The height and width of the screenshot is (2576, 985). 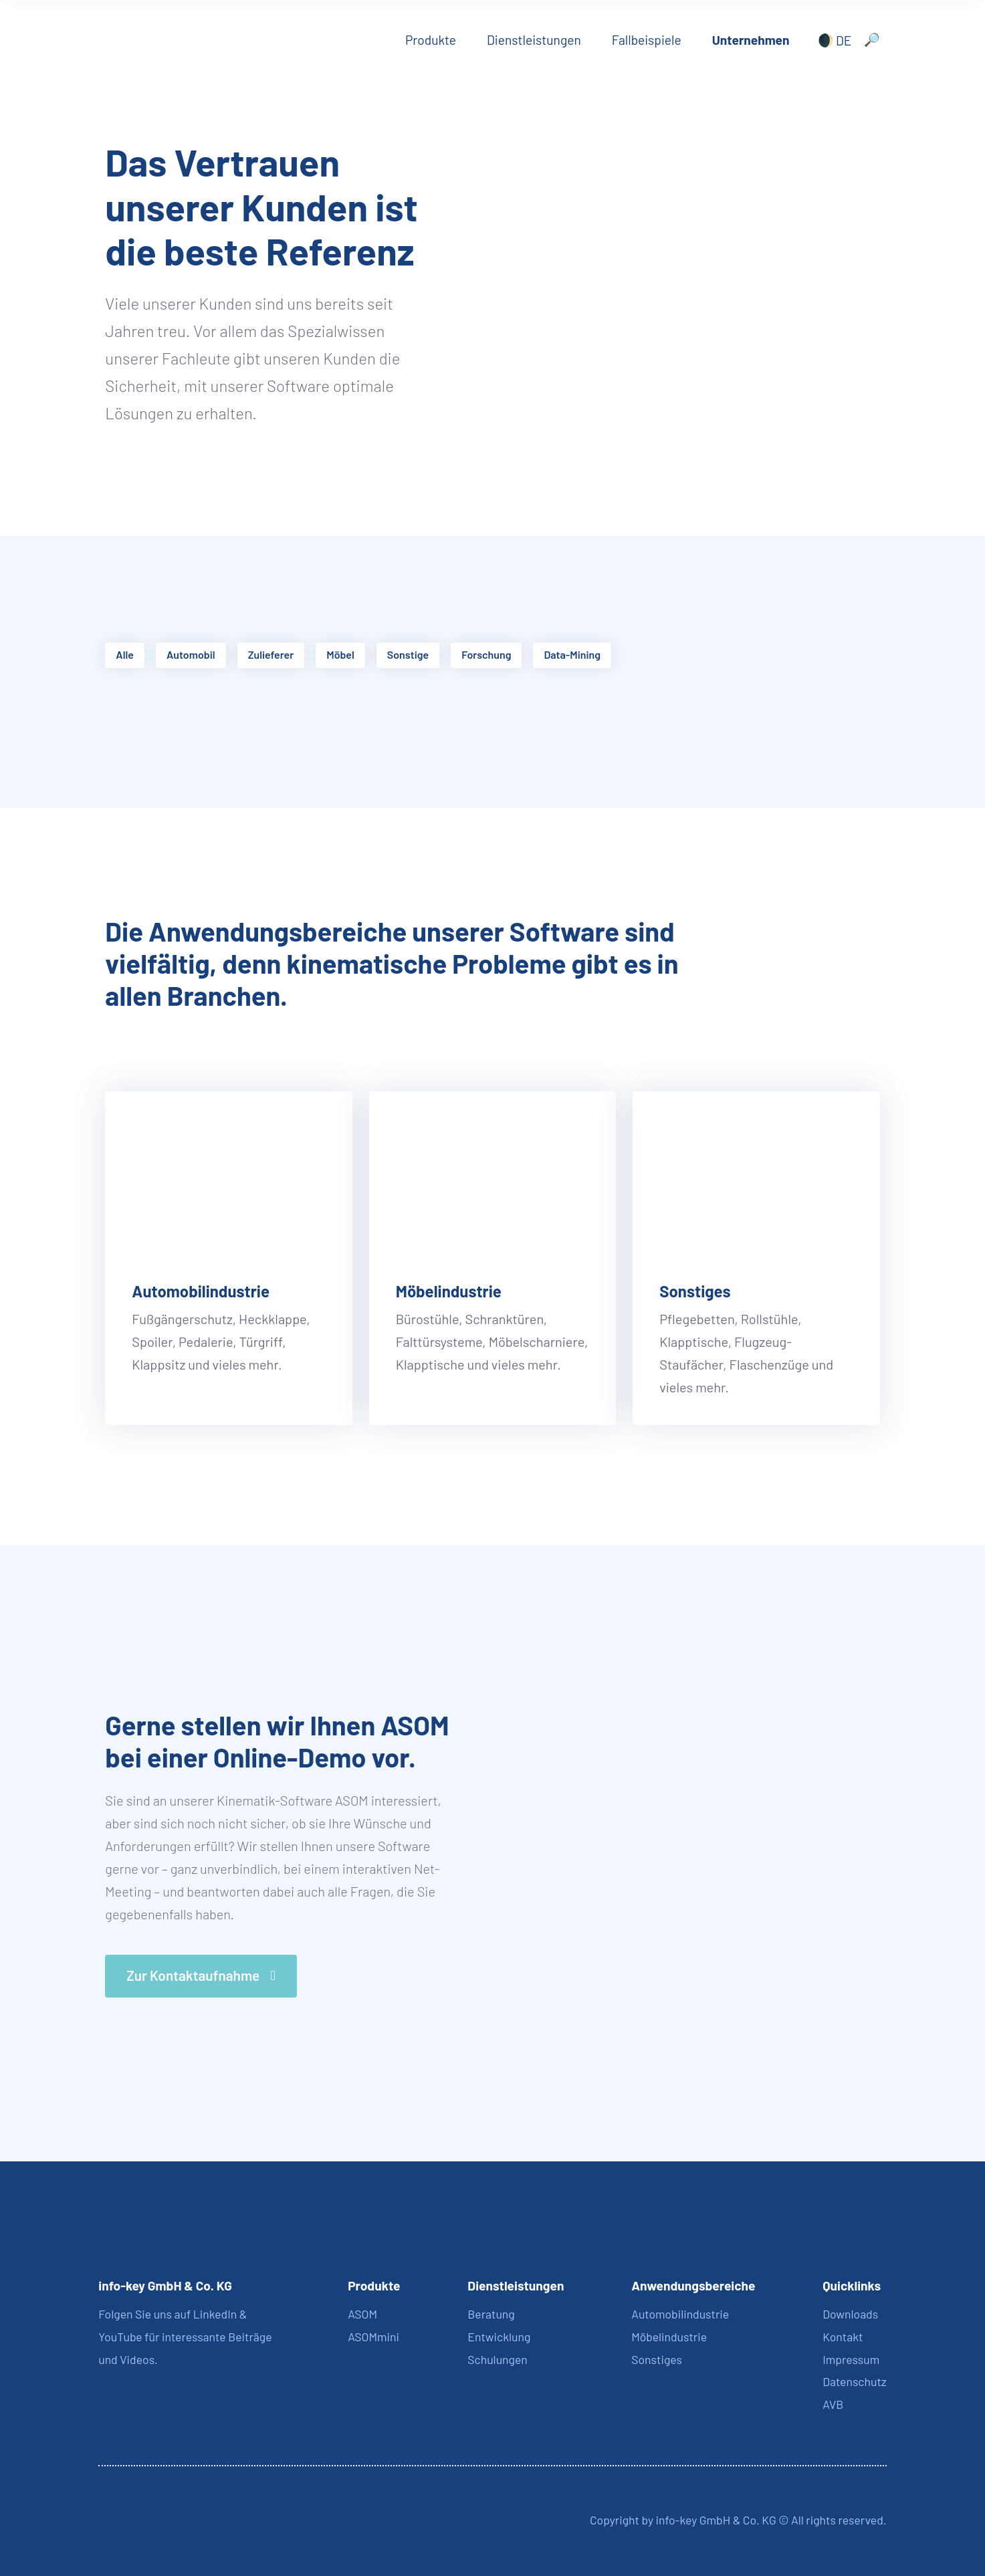 What do you see at coordinates (850, 2313) in the screenshot?
I see `Downloads` at bounding box center [850, 2313].